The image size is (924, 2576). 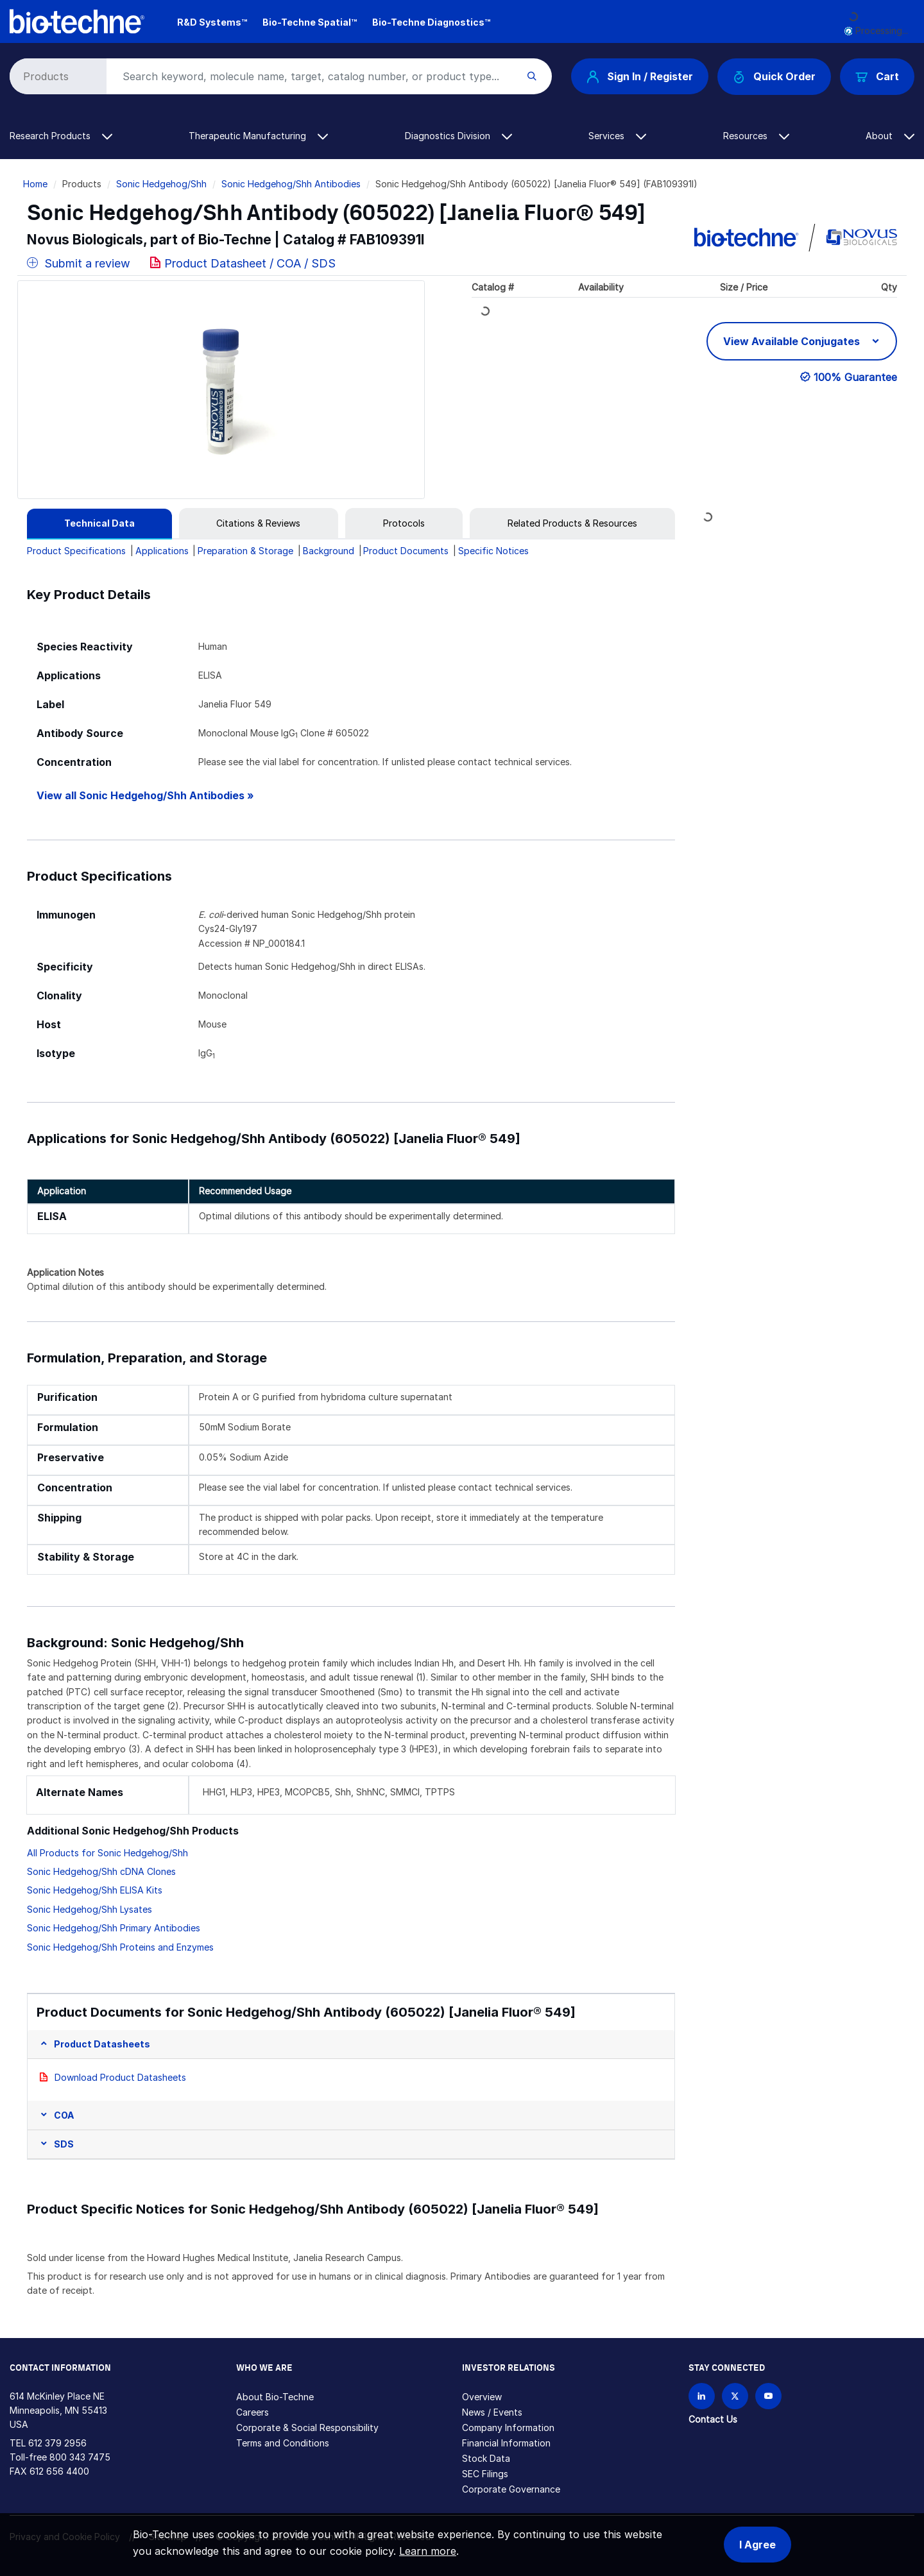 I want to click on Diagnostics Division [button], so click(x=458, y=135).